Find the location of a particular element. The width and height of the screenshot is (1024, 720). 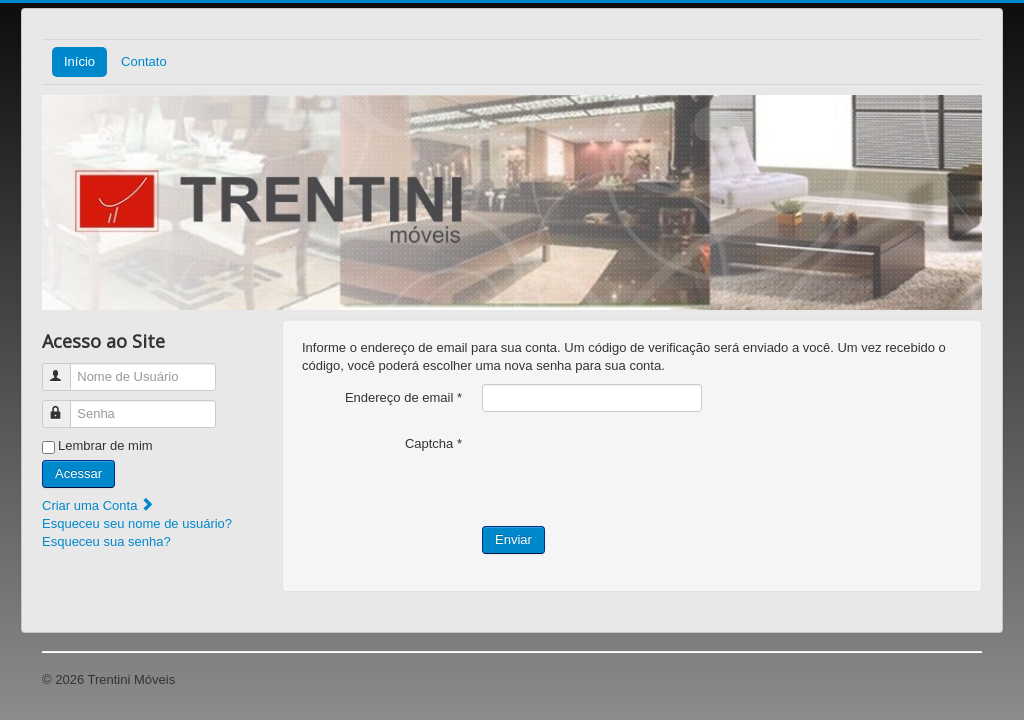

Início is located at coordinates (79, 61).